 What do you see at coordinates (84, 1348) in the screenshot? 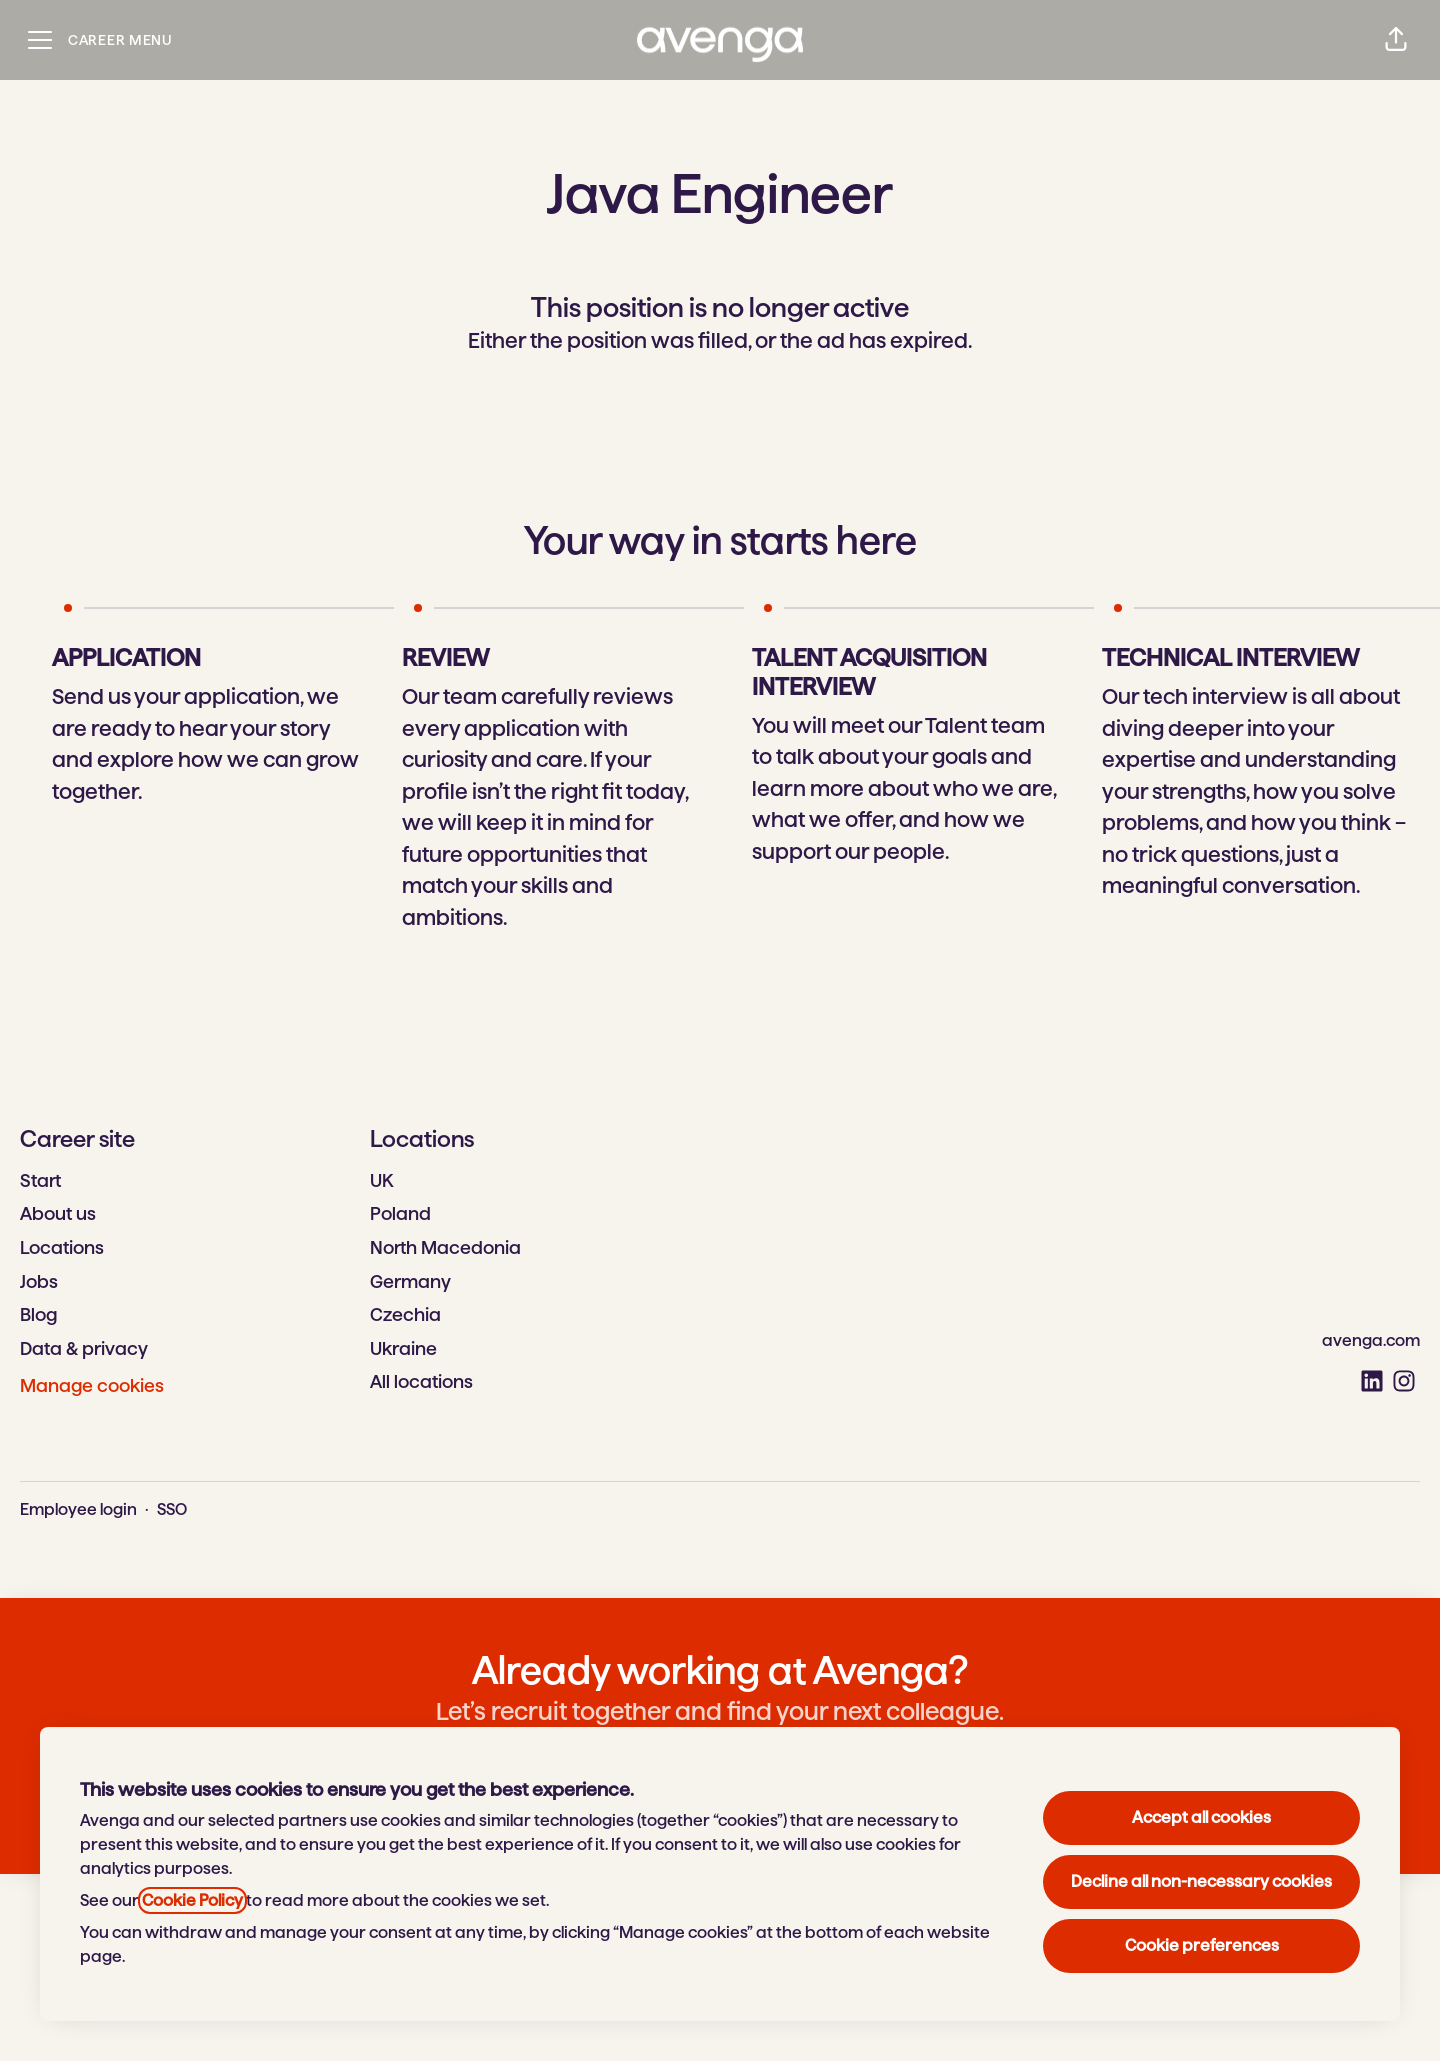
I see `Data & privacy` at bounding box center [84, 1348].